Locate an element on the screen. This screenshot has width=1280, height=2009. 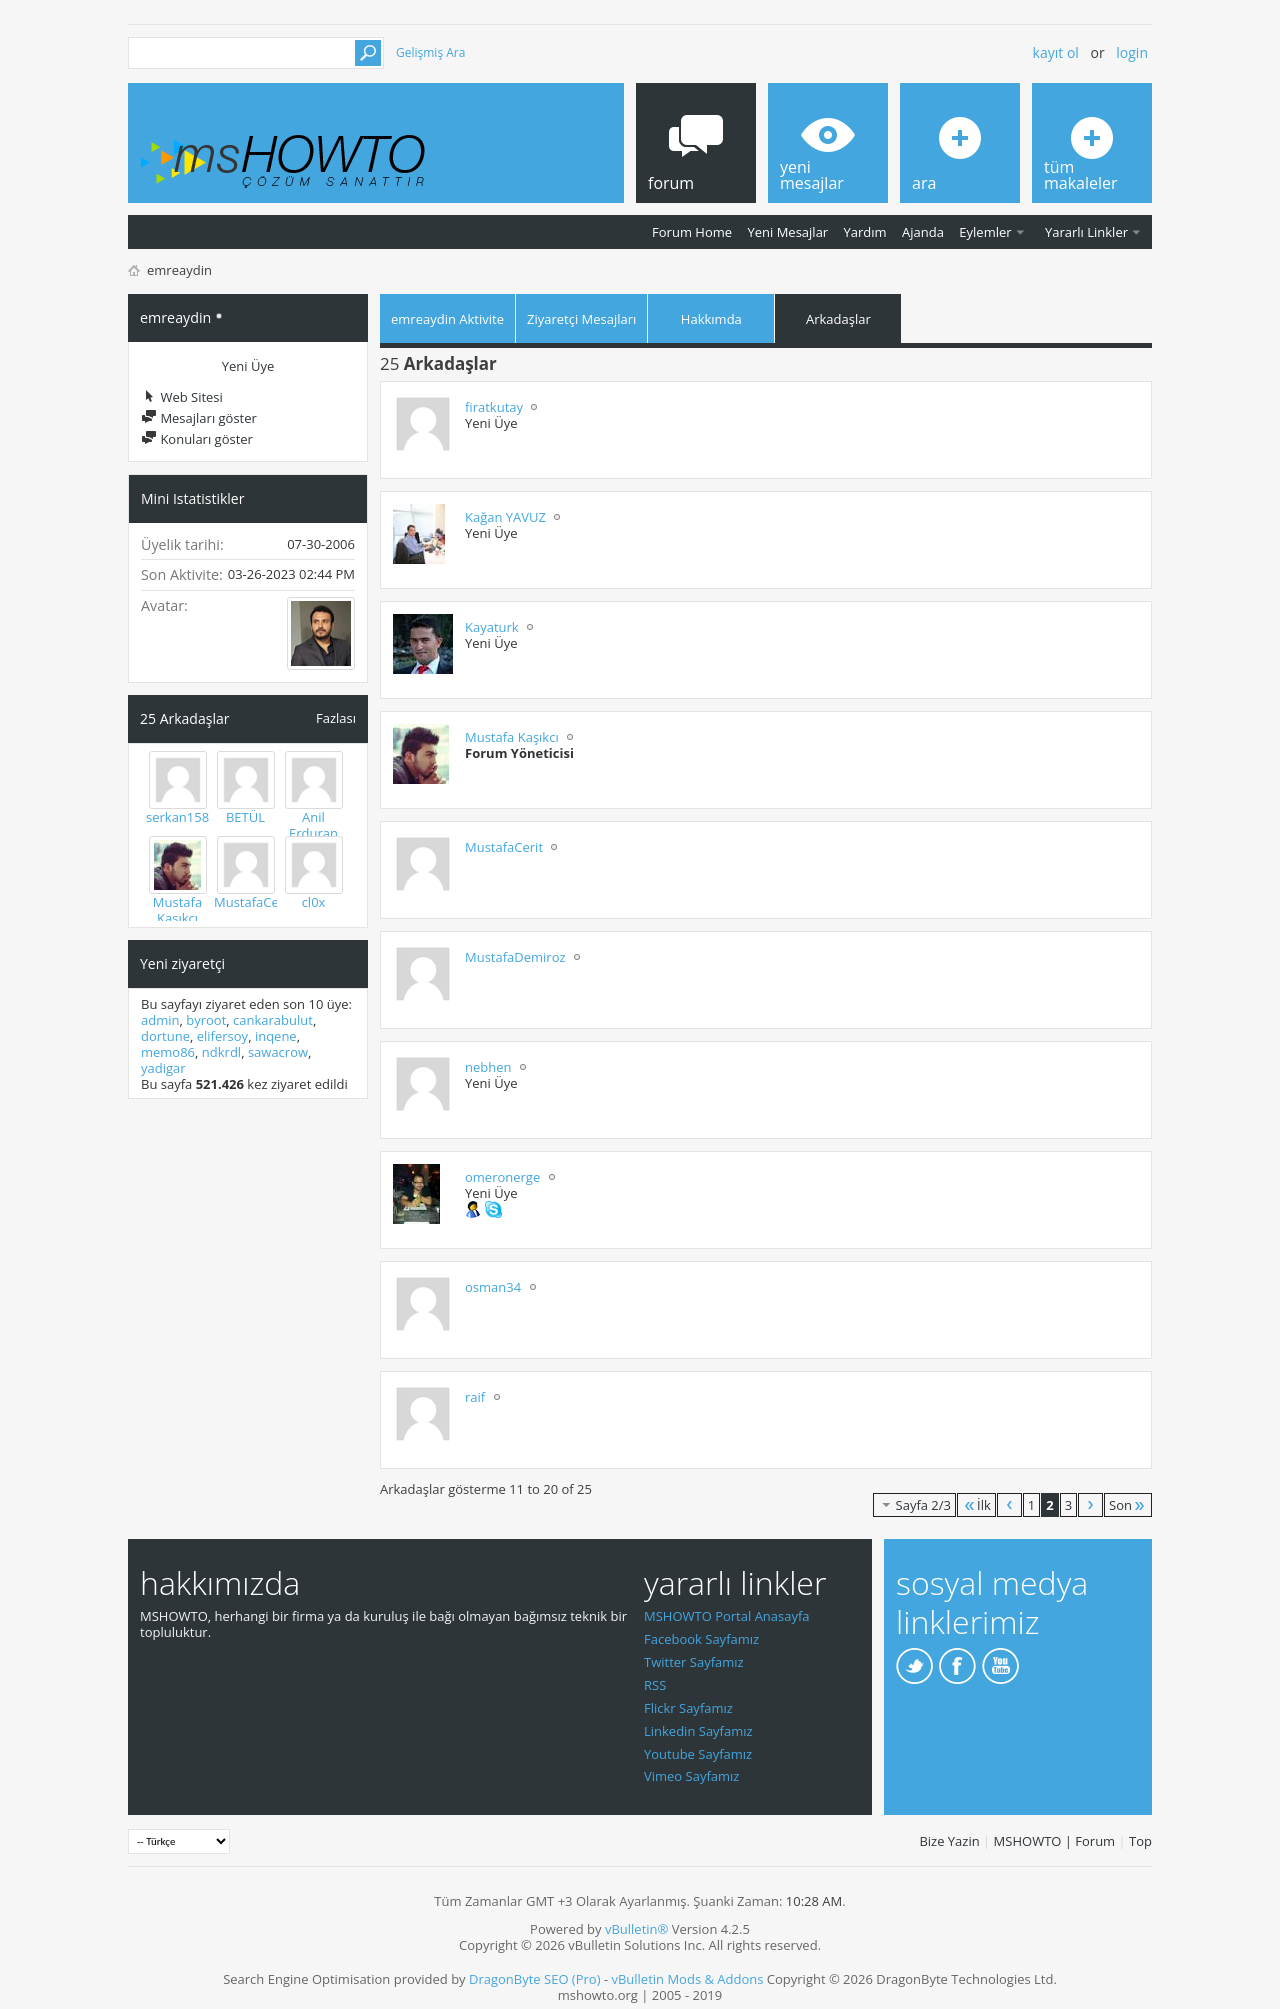
Linkedin Sayfamız is located at coordinates (698, 1731).